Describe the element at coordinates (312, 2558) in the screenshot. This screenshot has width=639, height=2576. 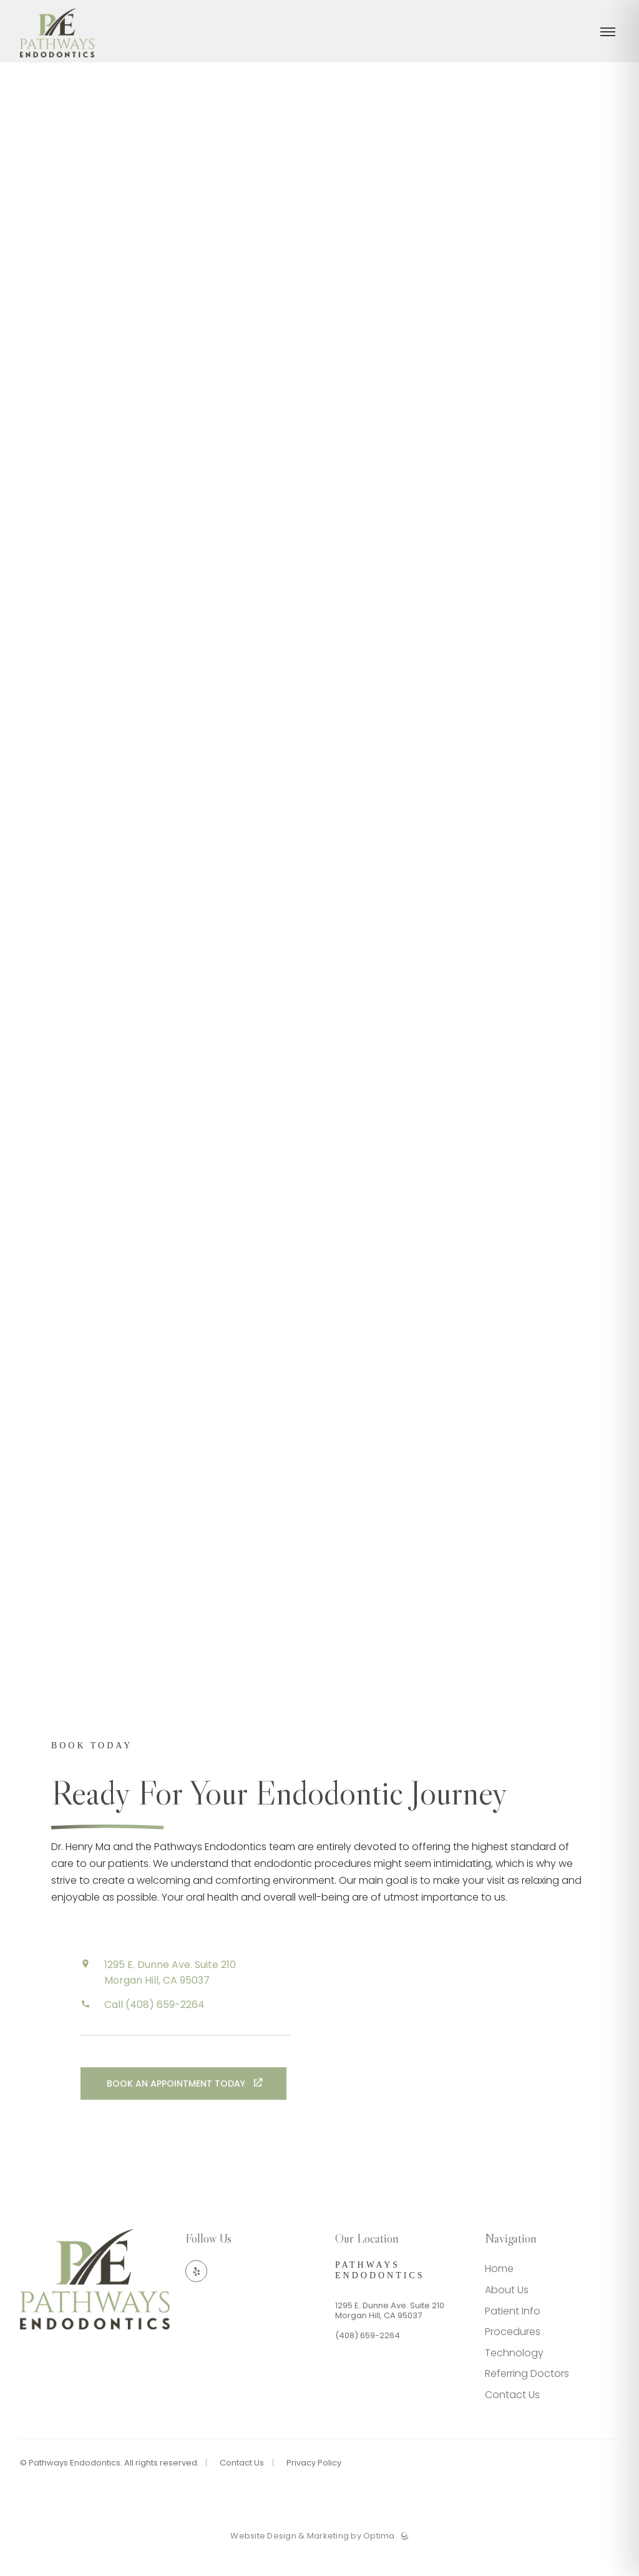
I see `Website Design & Marketing by Optima` at that location.